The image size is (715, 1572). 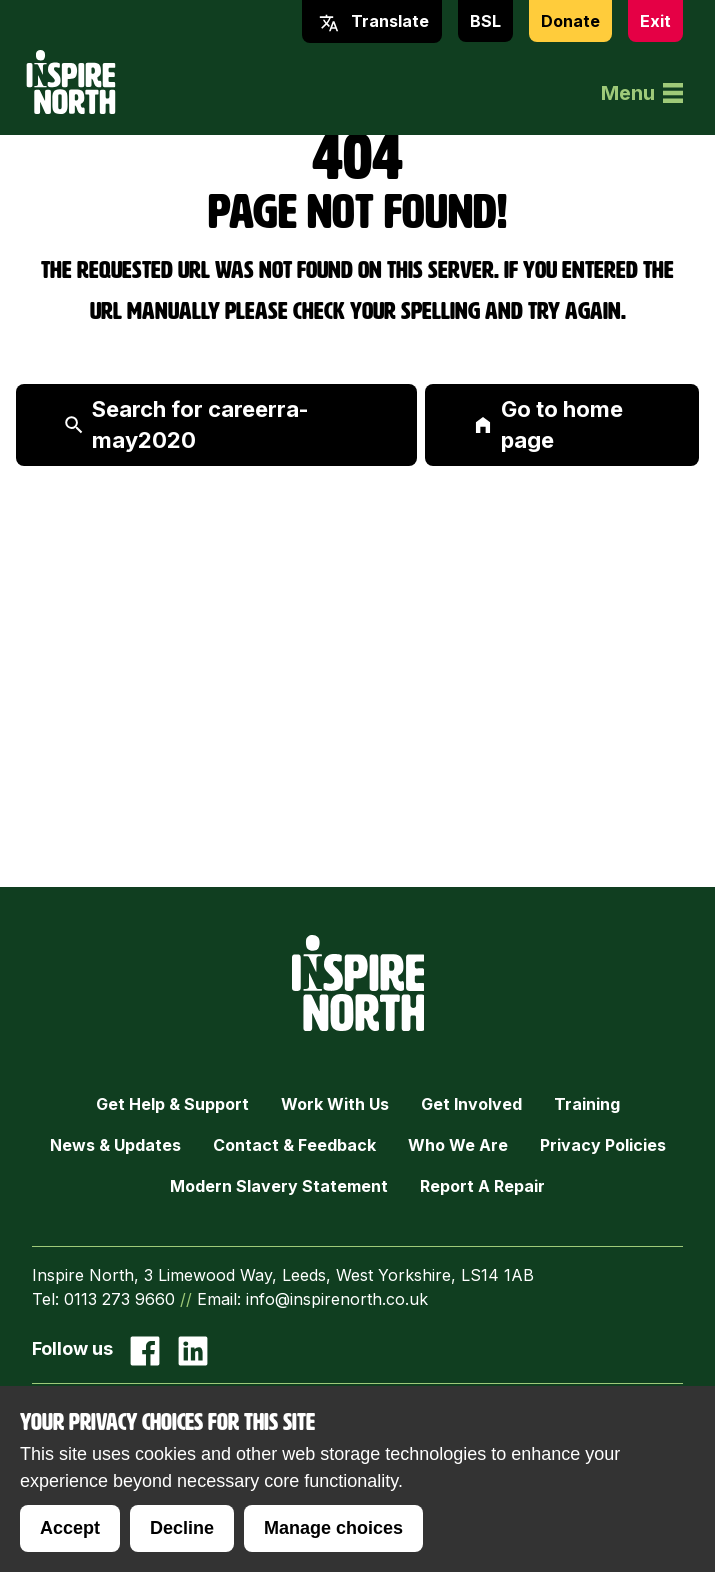 I want to click on Search for careerra-may2020, so click(x=186, y=424).